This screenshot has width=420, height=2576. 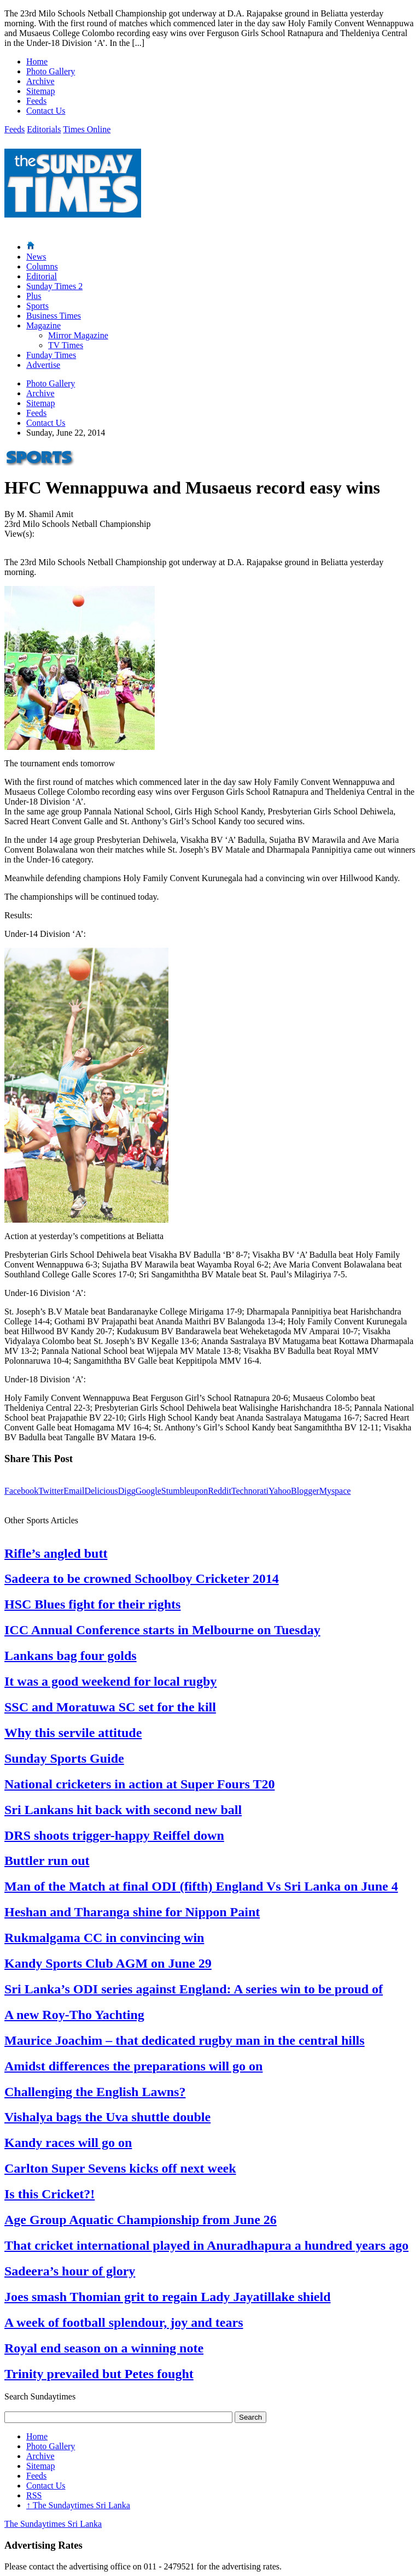 I want to click on Editorials, so click(x=44, y=129).